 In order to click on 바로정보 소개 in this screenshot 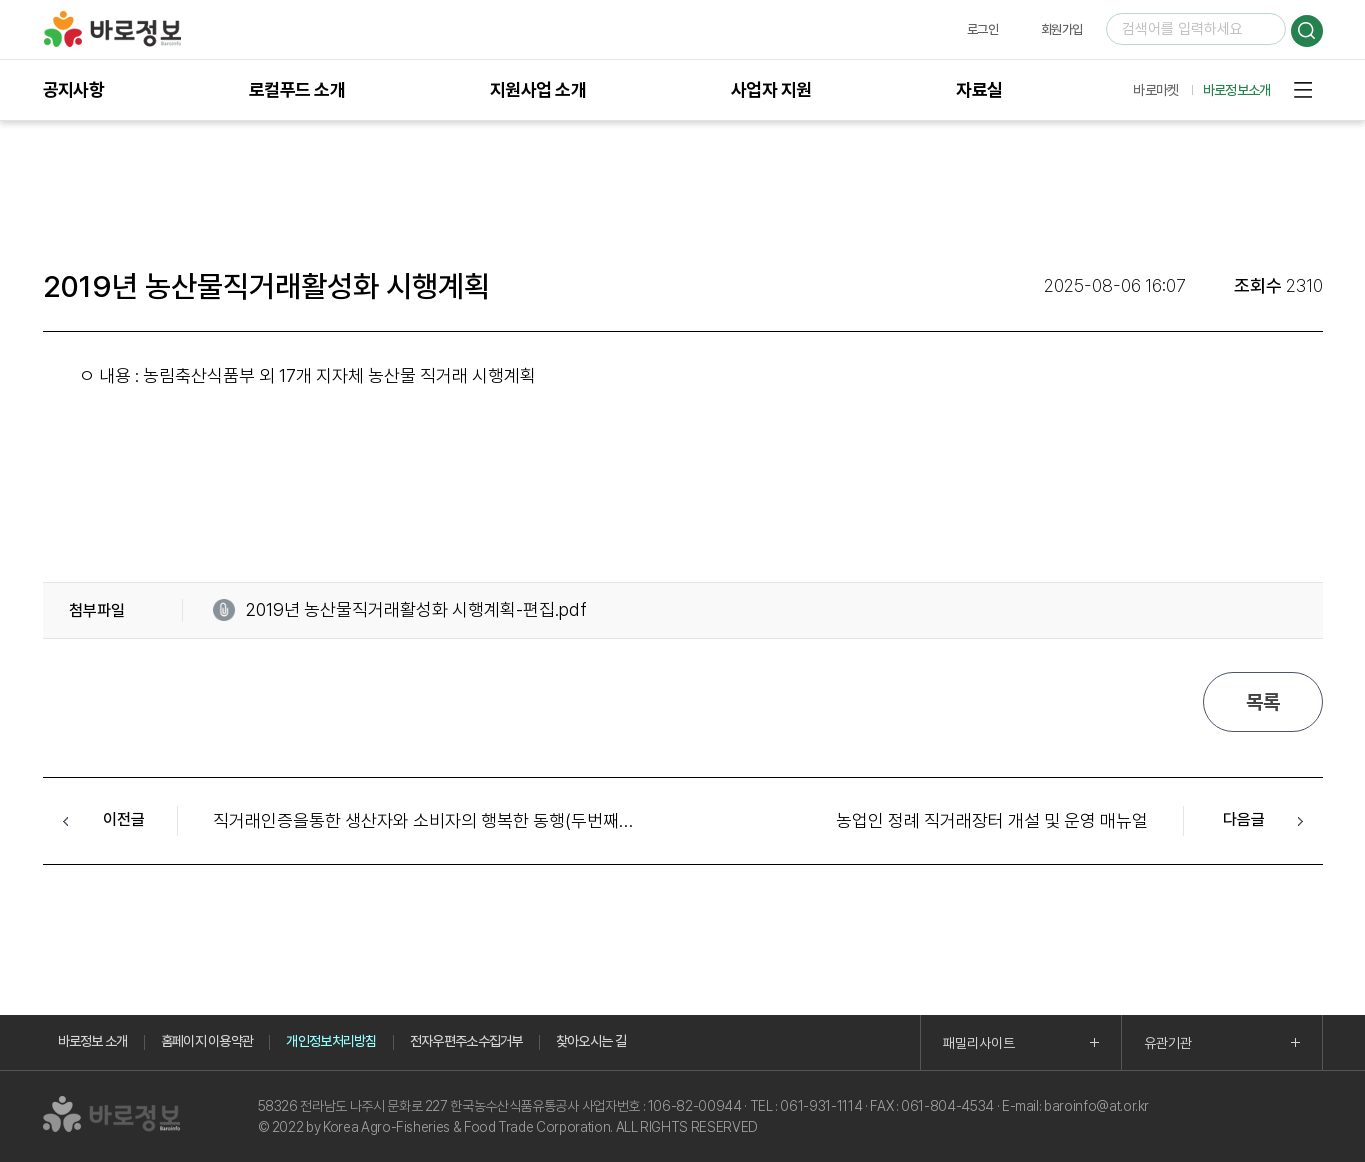, I will do `click(93, 1041)`.